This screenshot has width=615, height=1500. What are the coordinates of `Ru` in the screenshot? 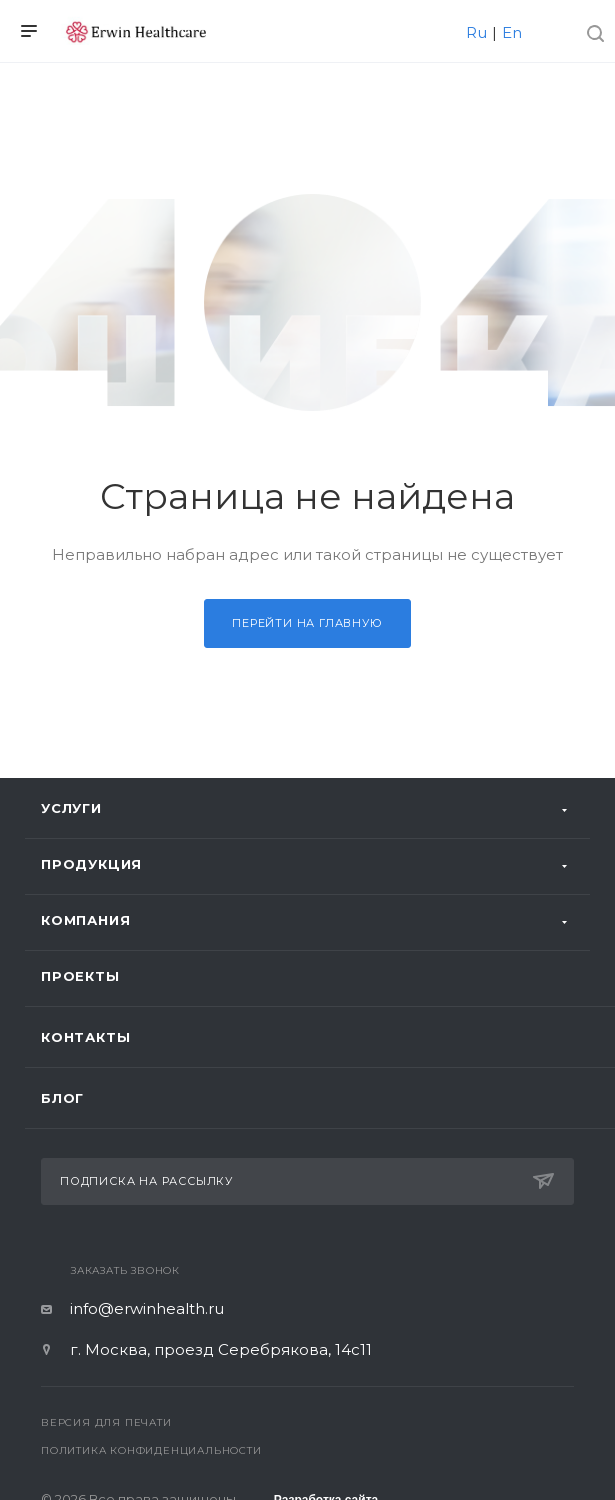 It's located at (476, 32).